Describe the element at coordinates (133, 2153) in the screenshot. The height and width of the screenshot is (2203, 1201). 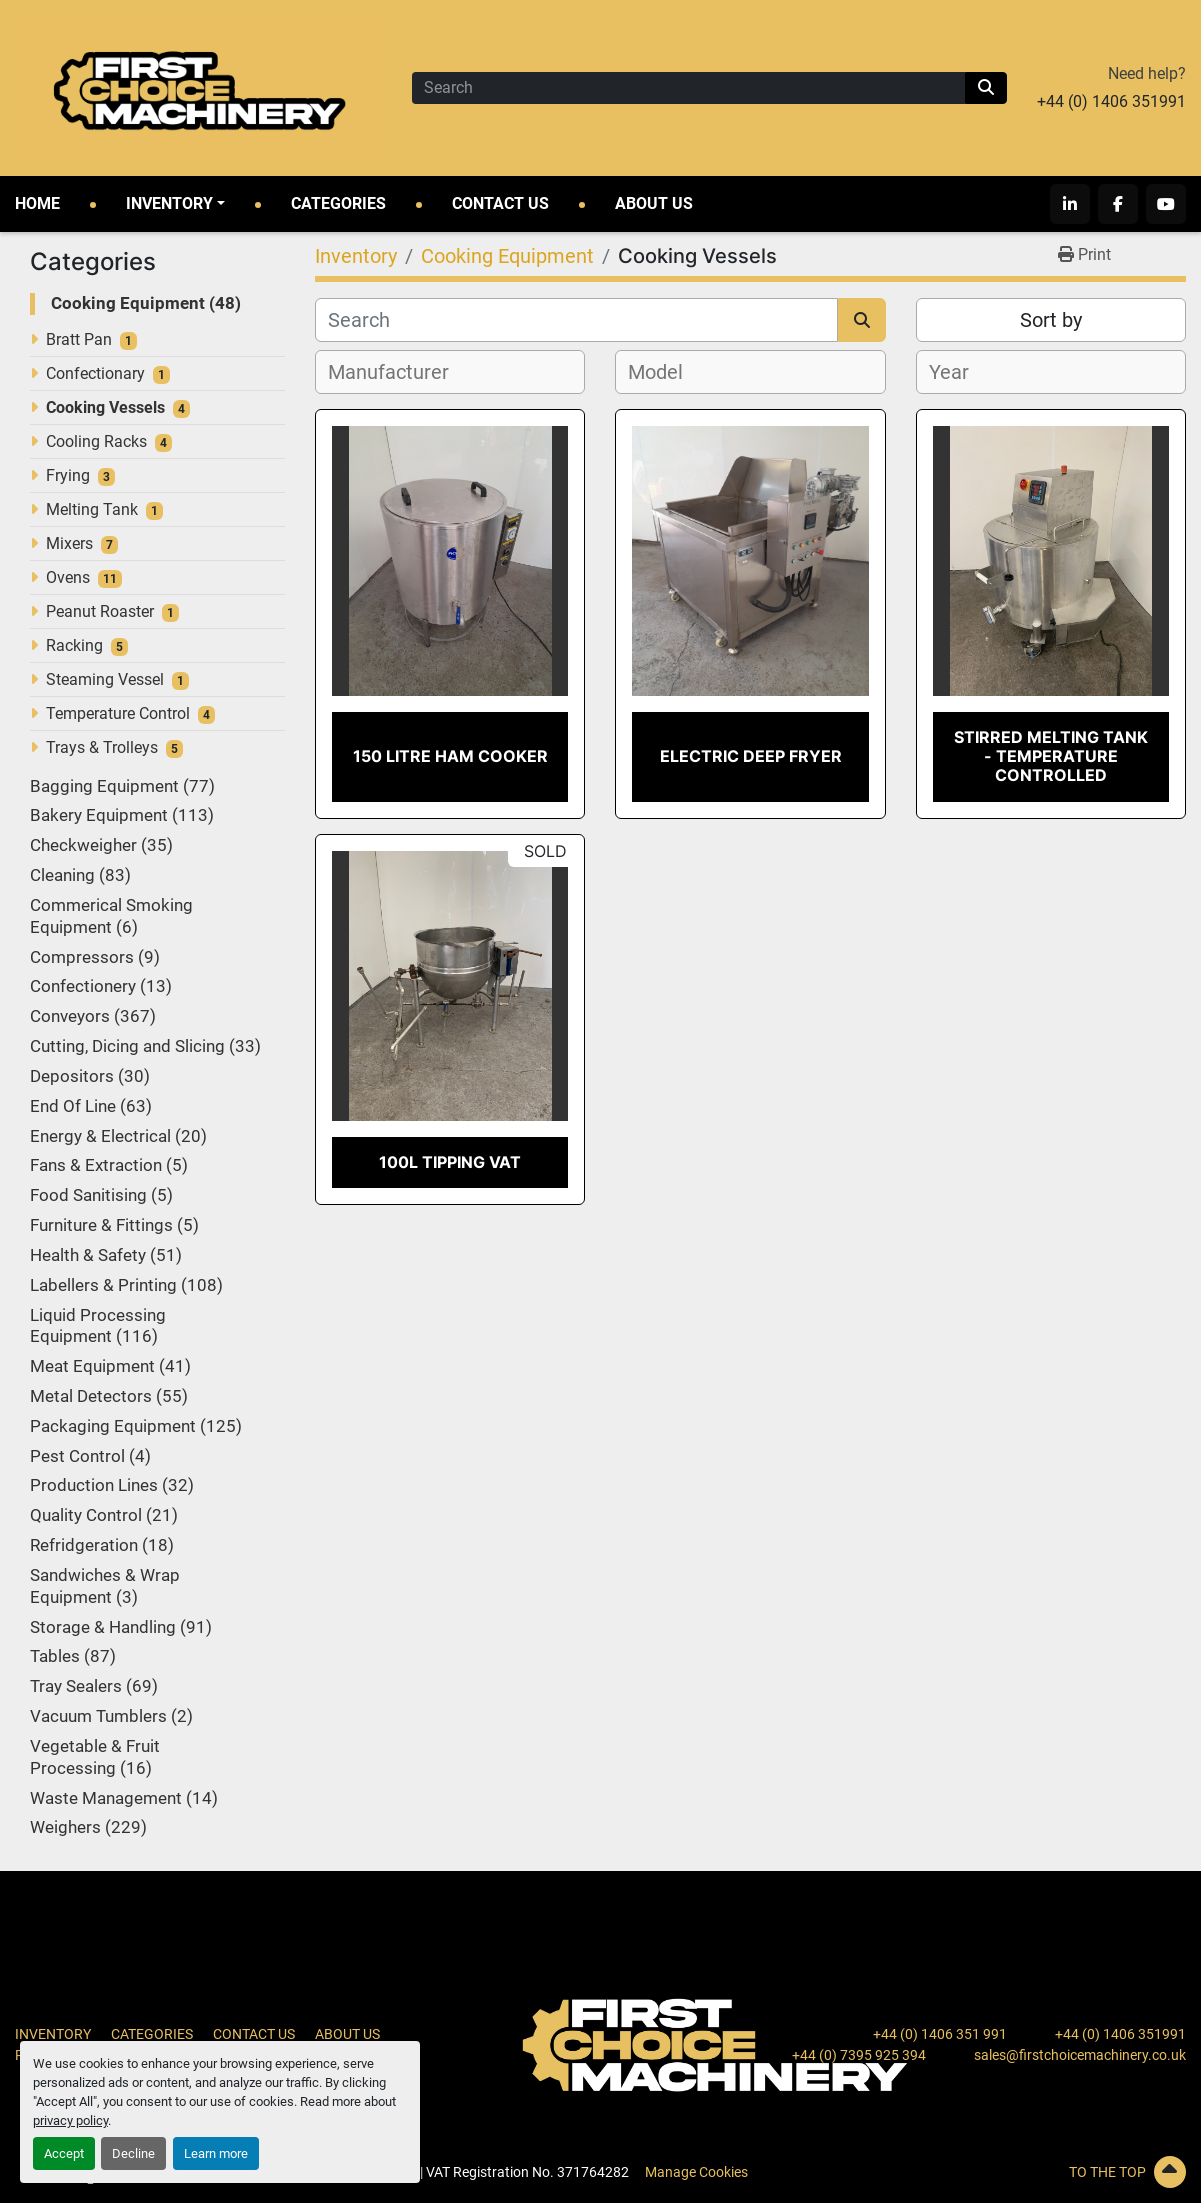
I see `Decline` at that location.